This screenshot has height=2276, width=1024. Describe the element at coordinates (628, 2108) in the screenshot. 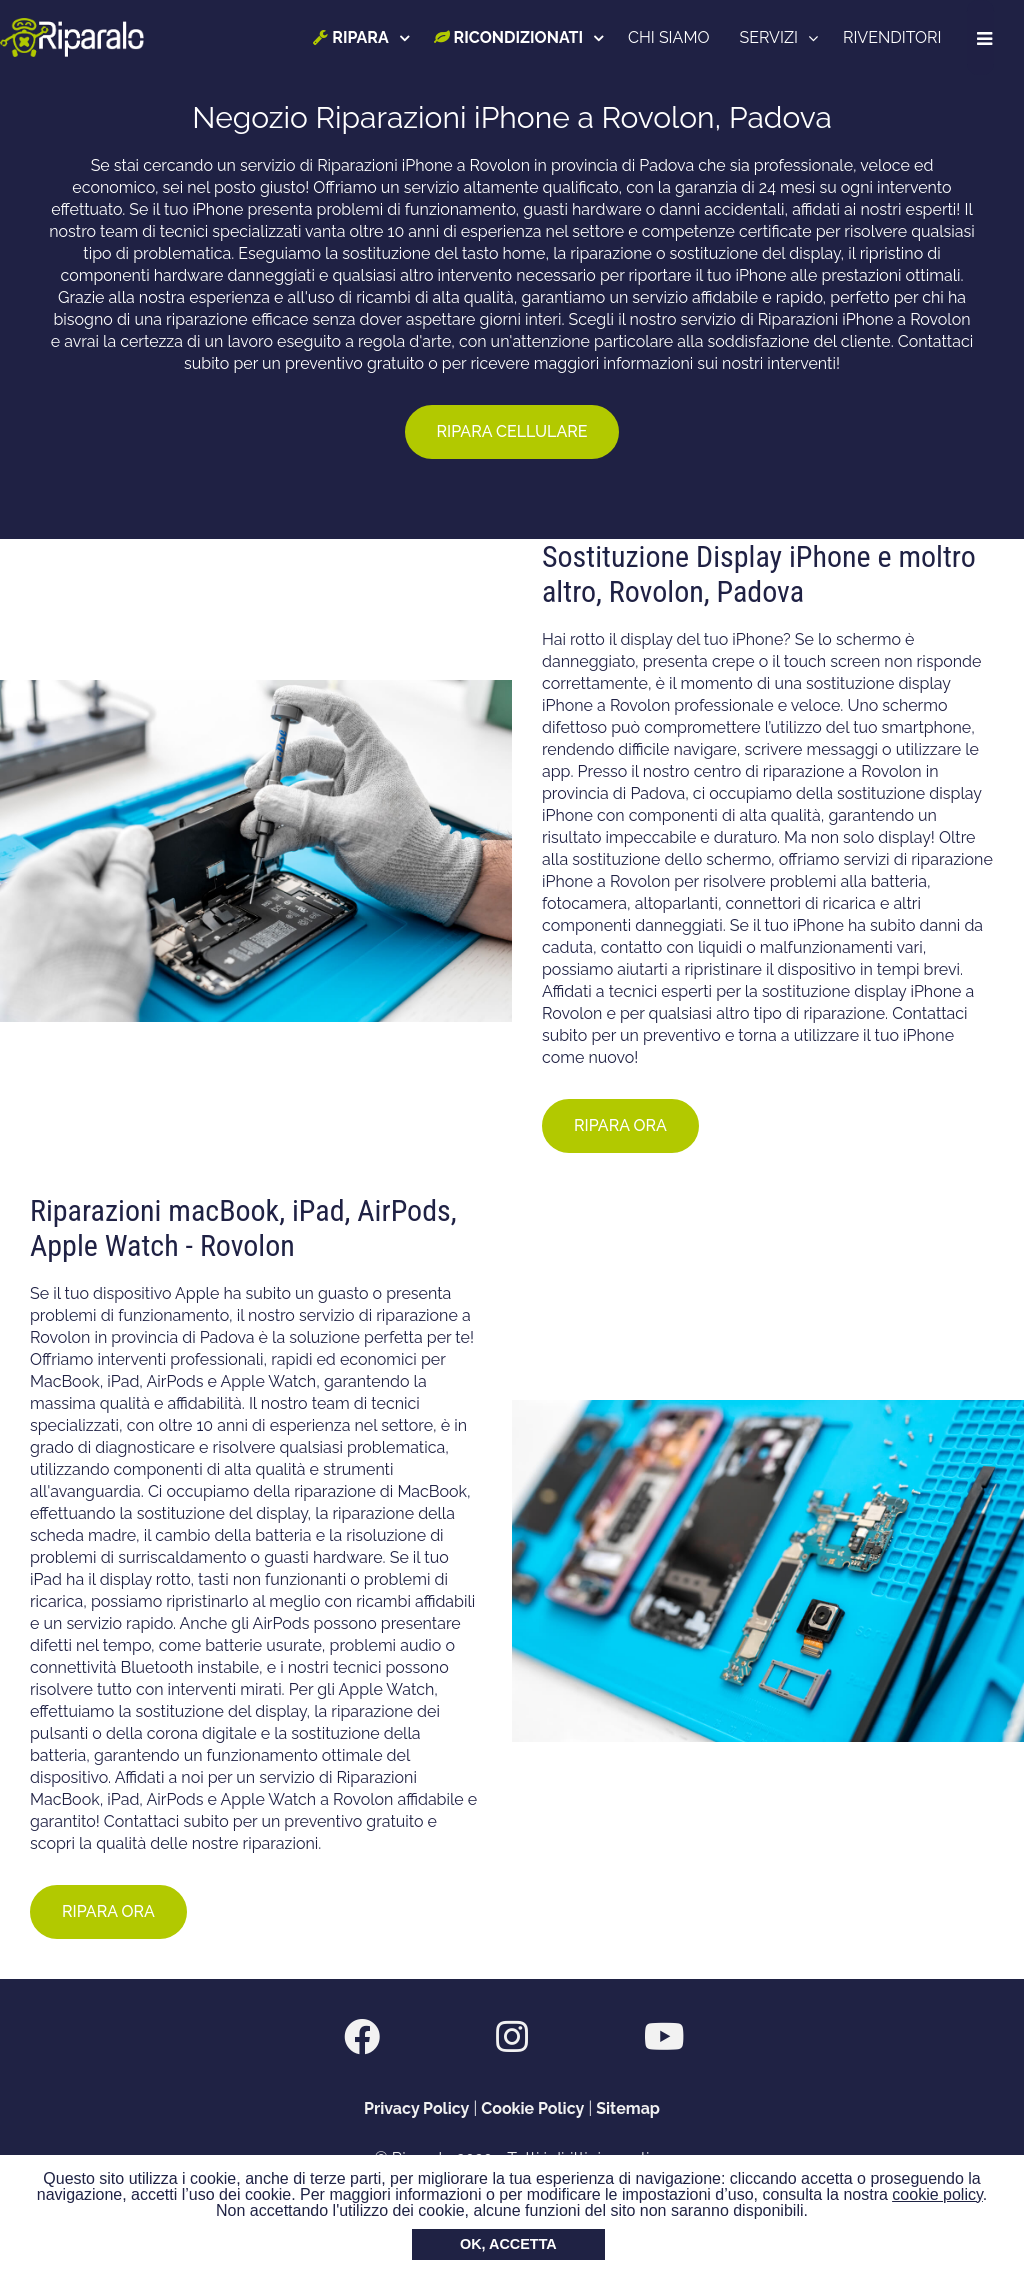

I see `Sitemap` at that location.